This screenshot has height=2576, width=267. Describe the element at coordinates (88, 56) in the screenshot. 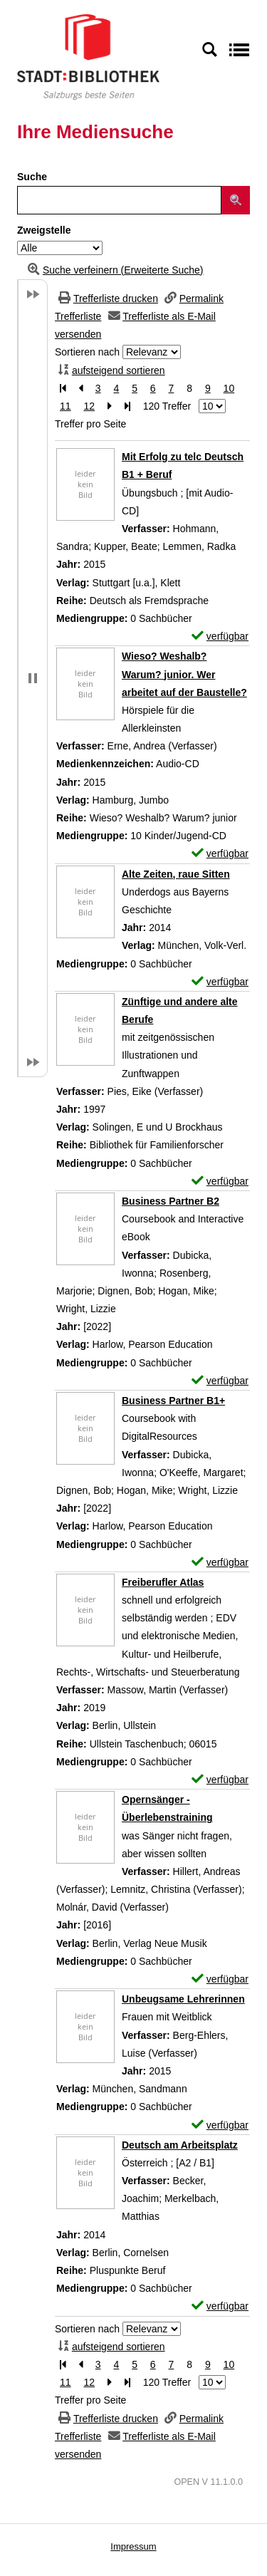

I see `[Stadt:Bibliothek Salzburg]` at that location.